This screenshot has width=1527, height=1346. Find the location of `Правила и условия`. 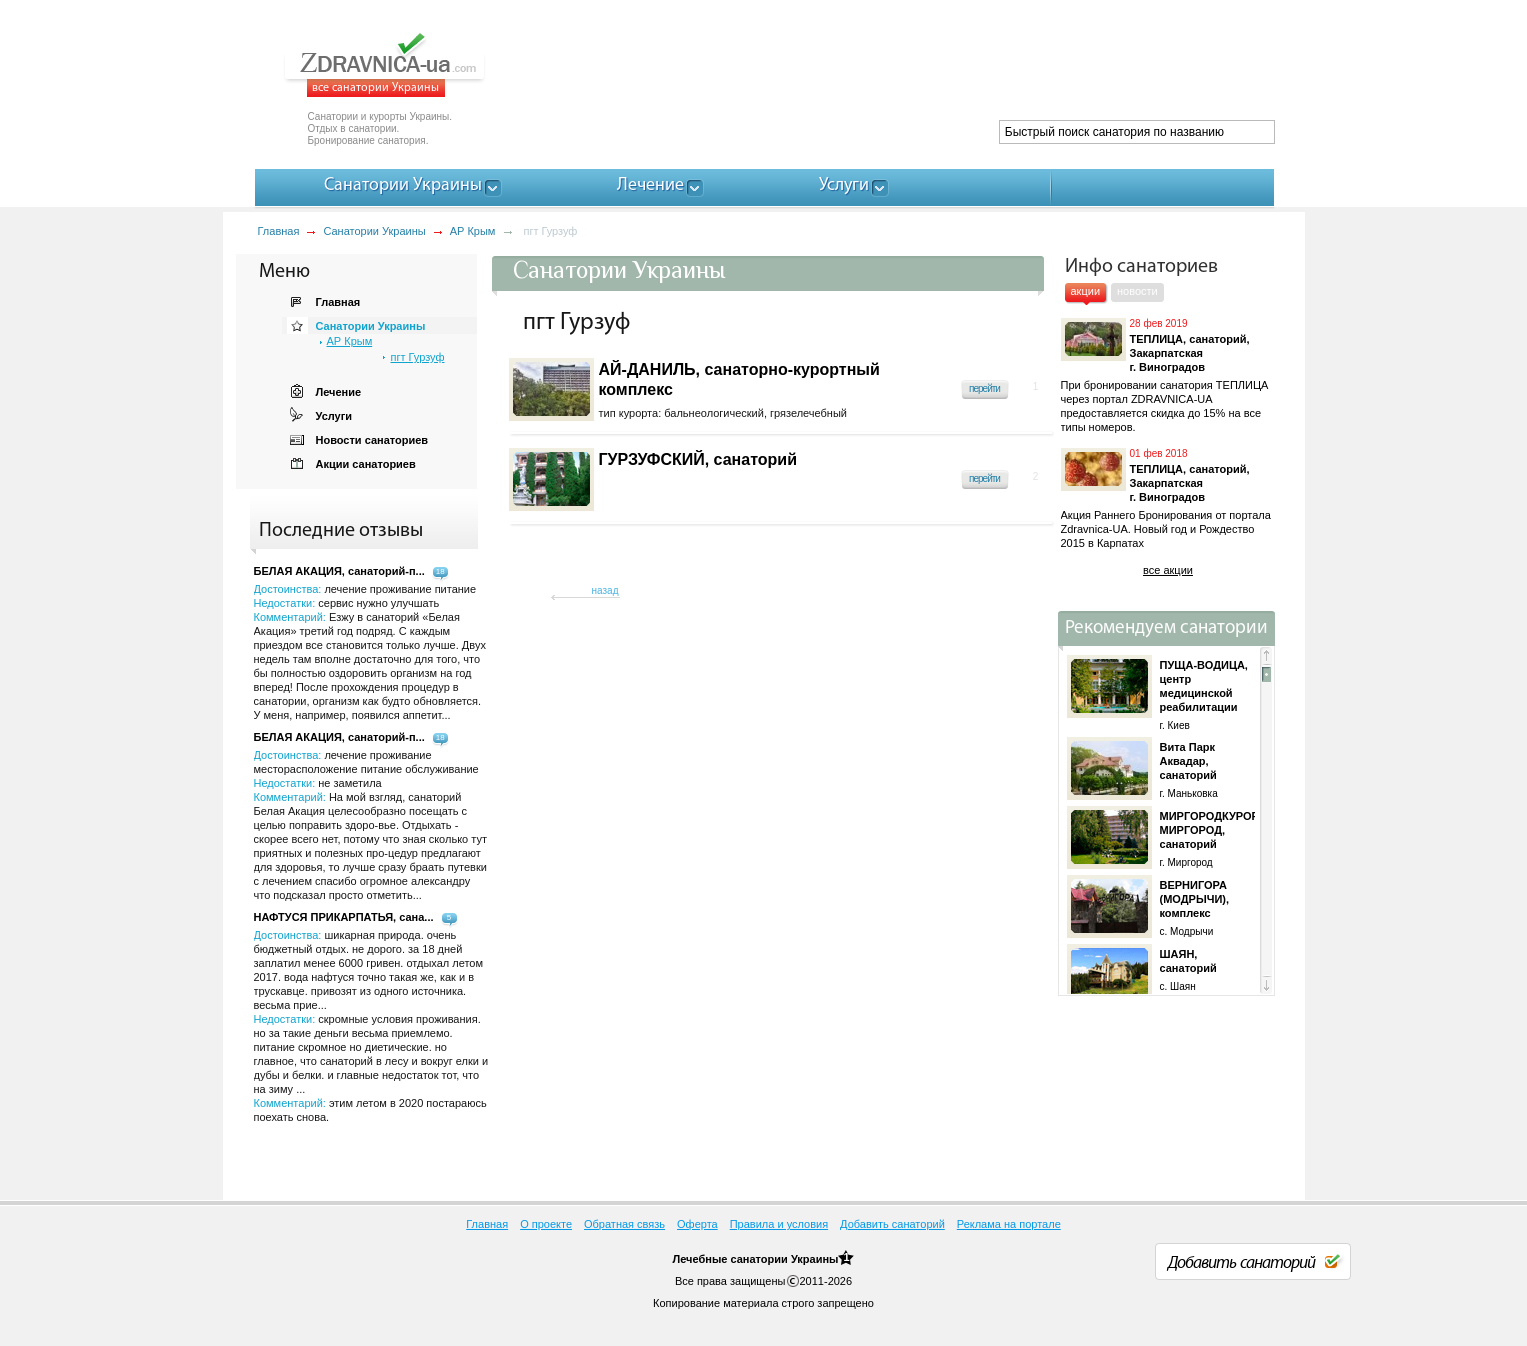

Правила и условия is located at coordinates (779, 1224).